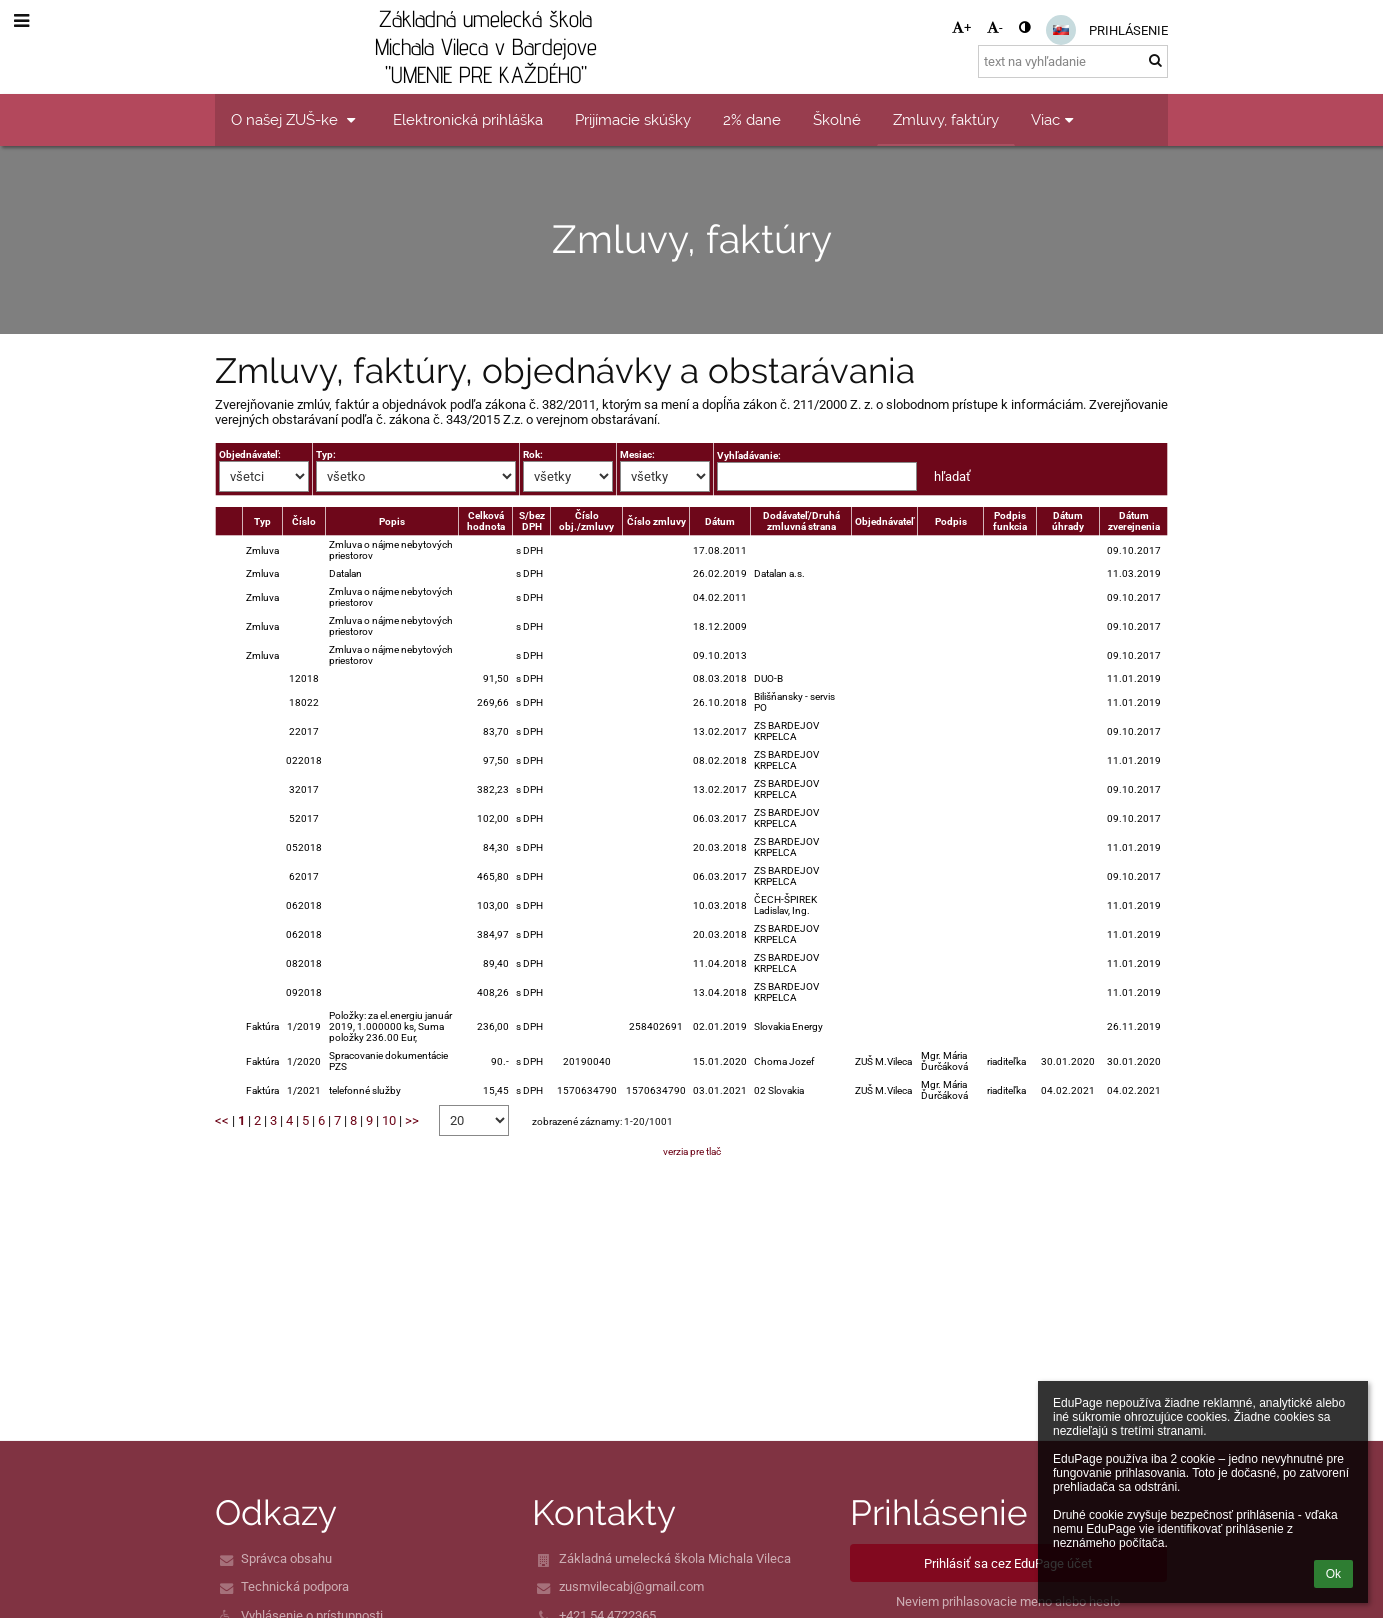 This screenshot has height=1618, width=1383. Describe the element at coordinates (365, 1090) in the screenshot. I see `telefonné služby` at that location.